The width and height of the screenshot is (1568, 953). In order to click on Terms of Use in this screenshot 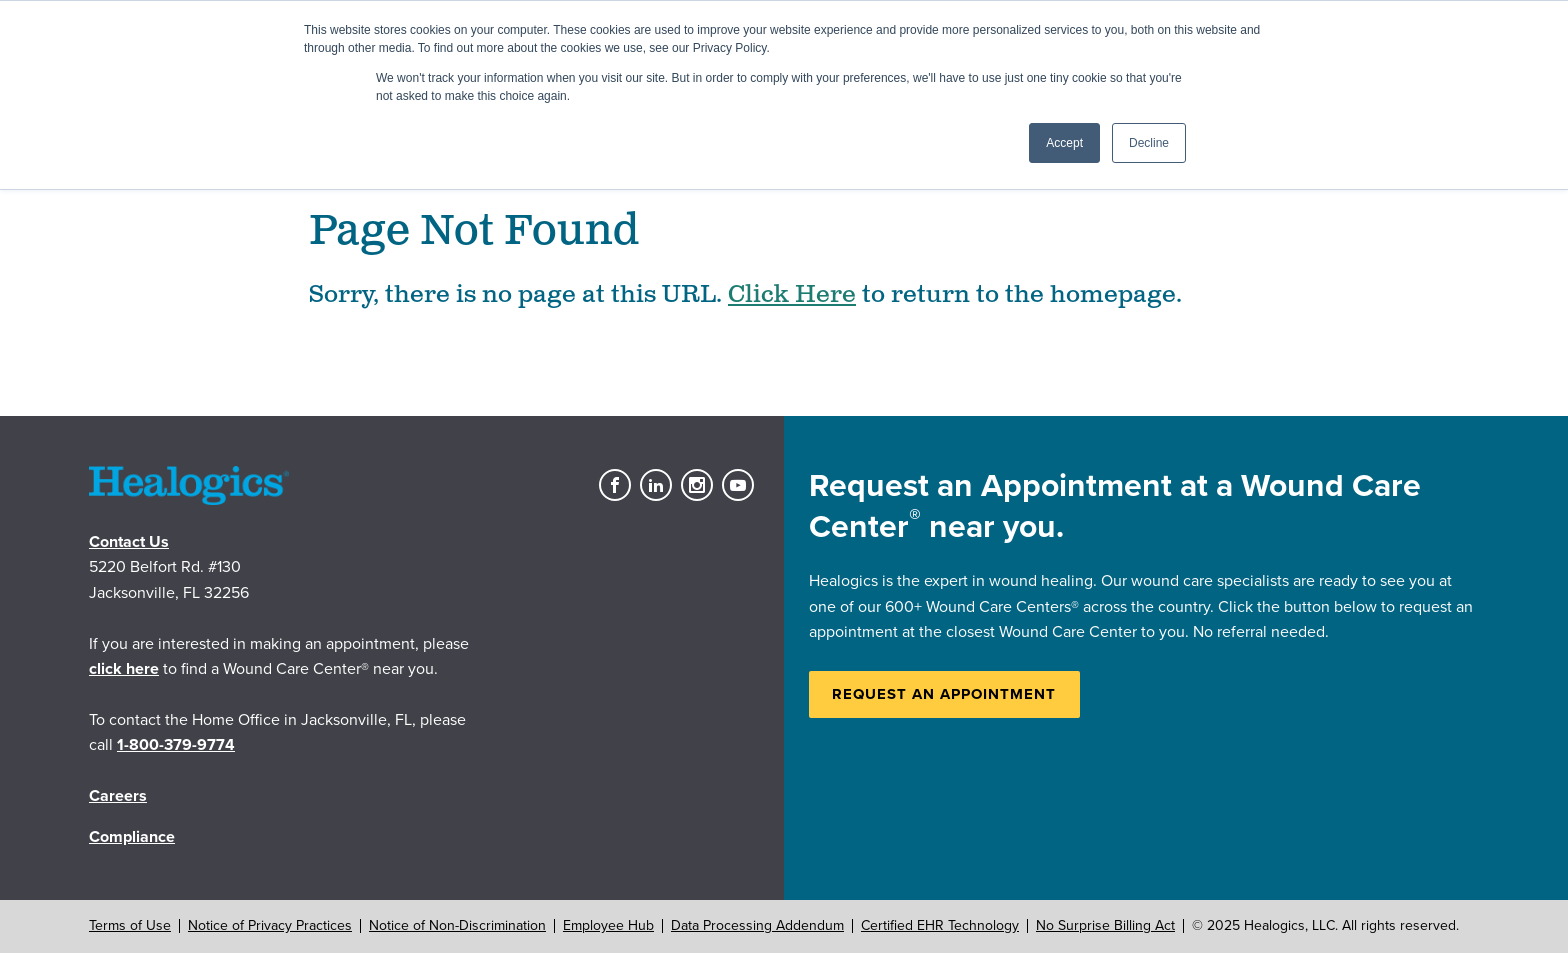, I will do `click(130, 925)`.